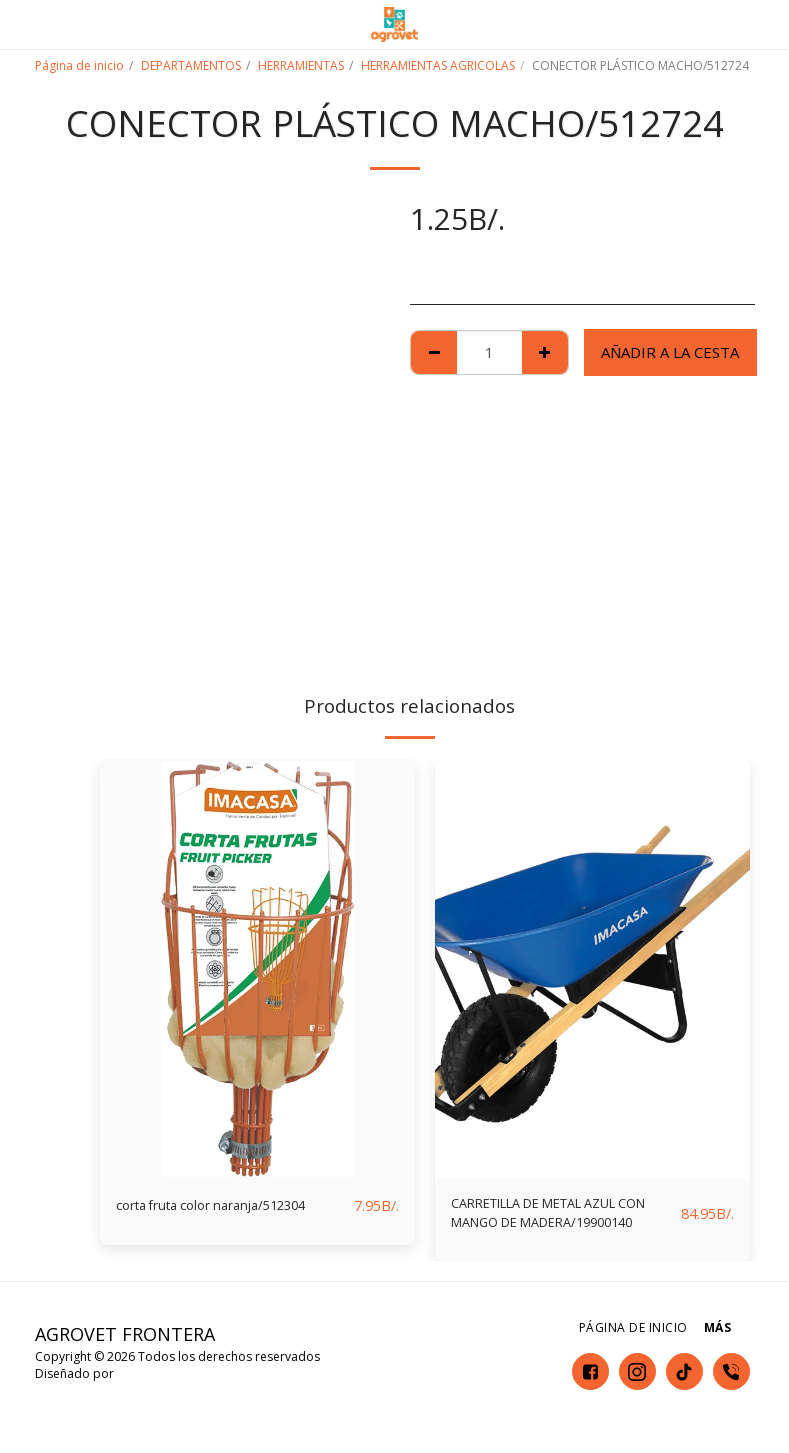 Image resolution: width=789 pixels, height=1453 pixels. What do you see at coordinates (670, 352) in the screenshot?
I see `Añadir a la cesta` at bounding box center [670, 352].